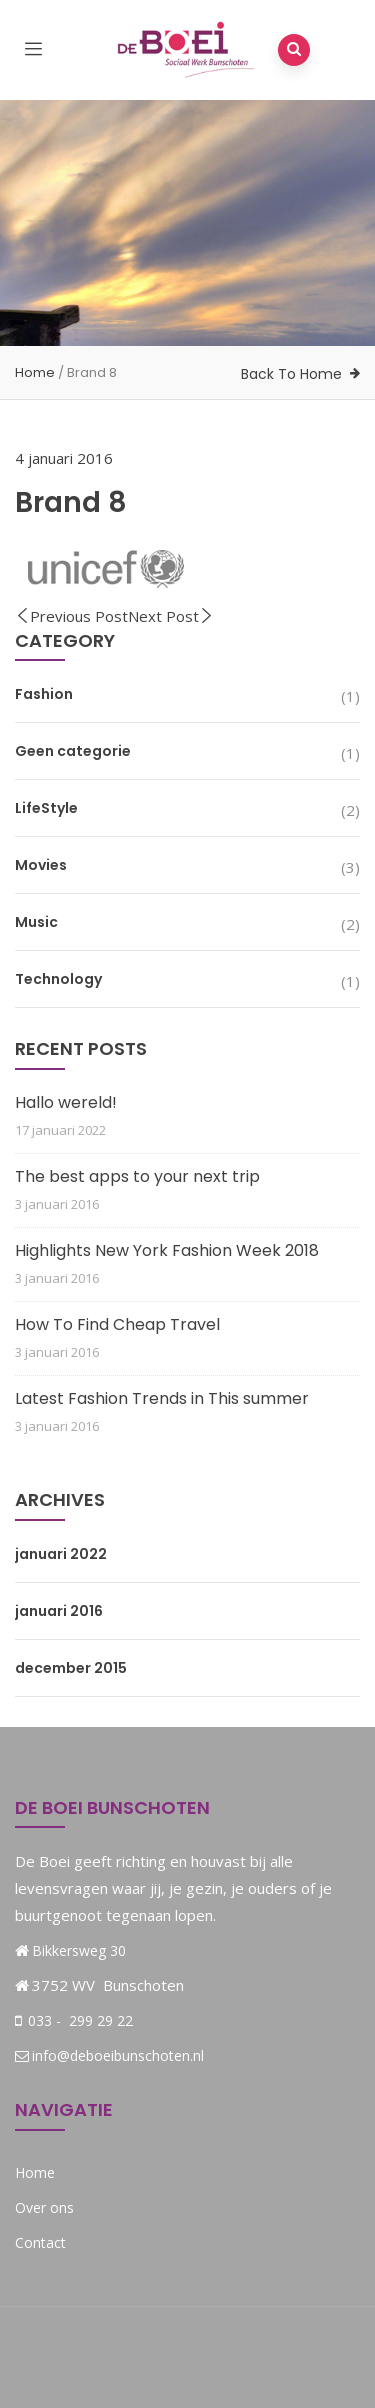  Describe the element at coordinates (109, 2055) in the screenshot. I see `info@deboeibunschoten.nl` at that location.